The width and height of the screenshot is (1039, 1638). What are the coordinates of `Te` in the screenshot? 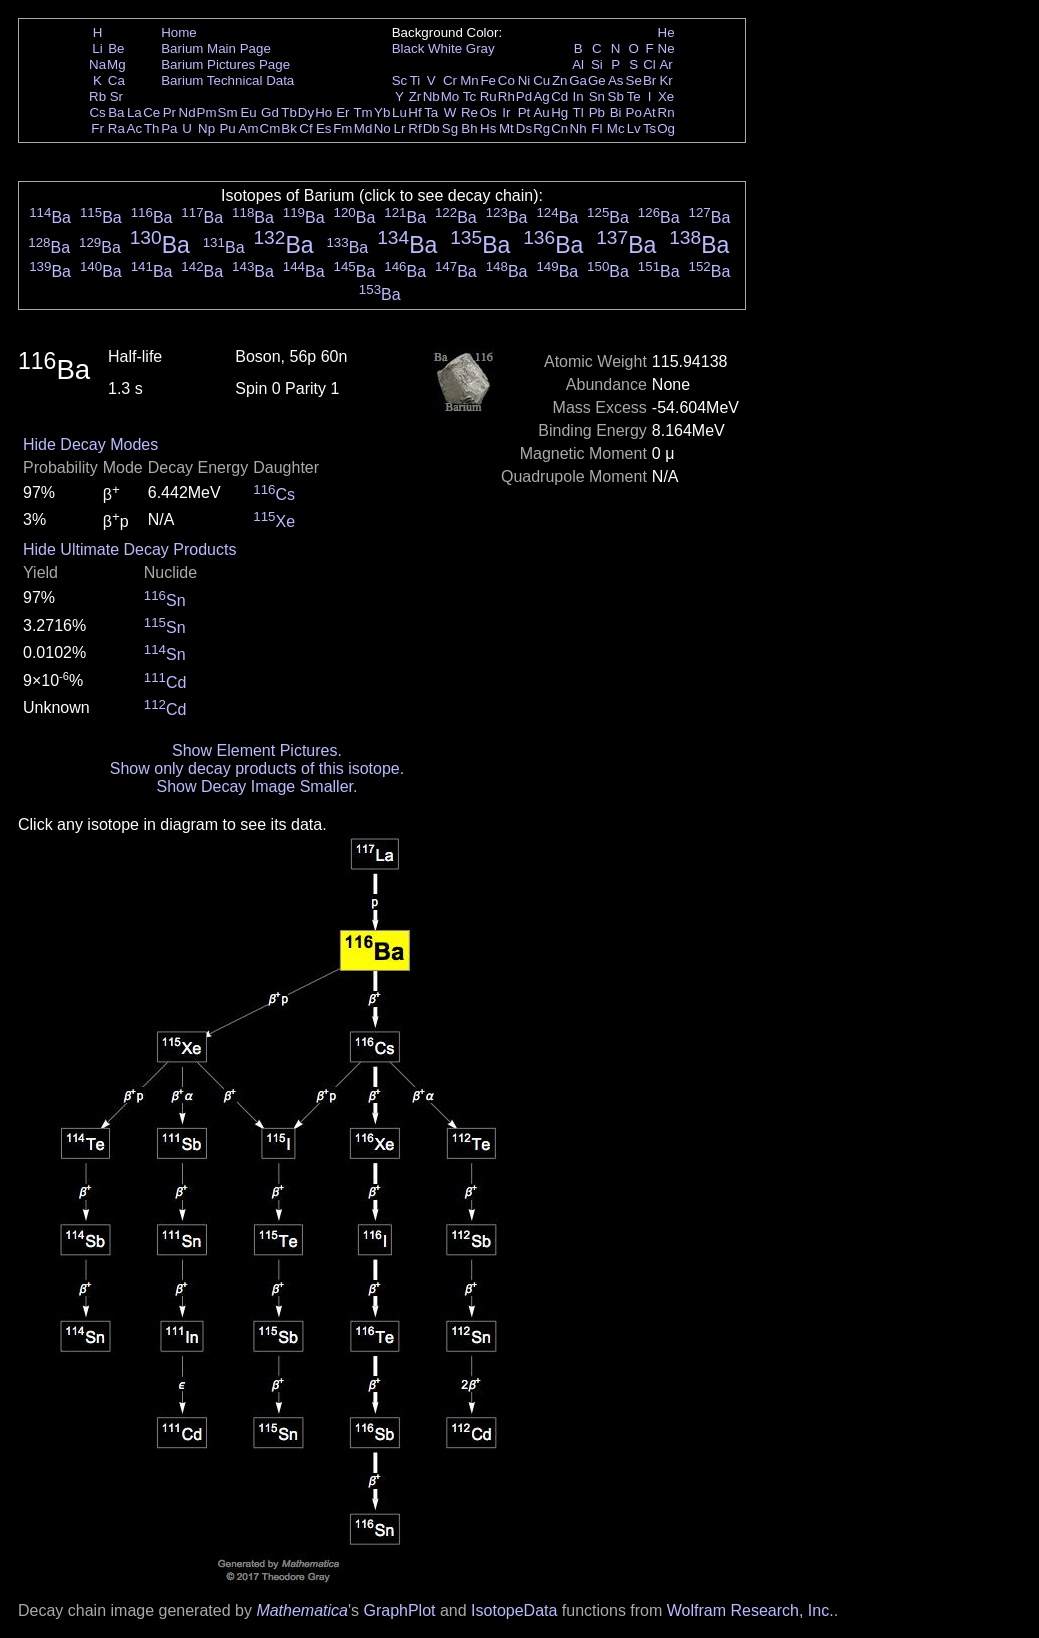 It's located at (634, 96).